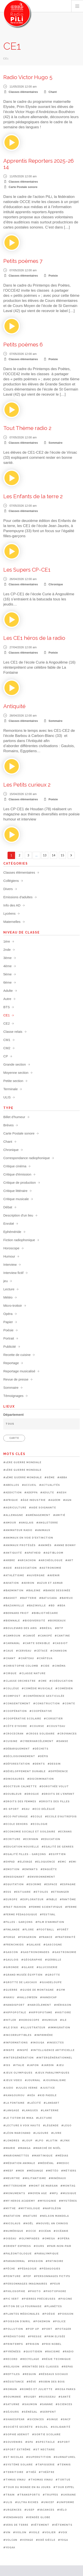 Image resolution: width=83 pixels, height=2576 pixels. I want to click on #MEEF, so click(8, 2170).